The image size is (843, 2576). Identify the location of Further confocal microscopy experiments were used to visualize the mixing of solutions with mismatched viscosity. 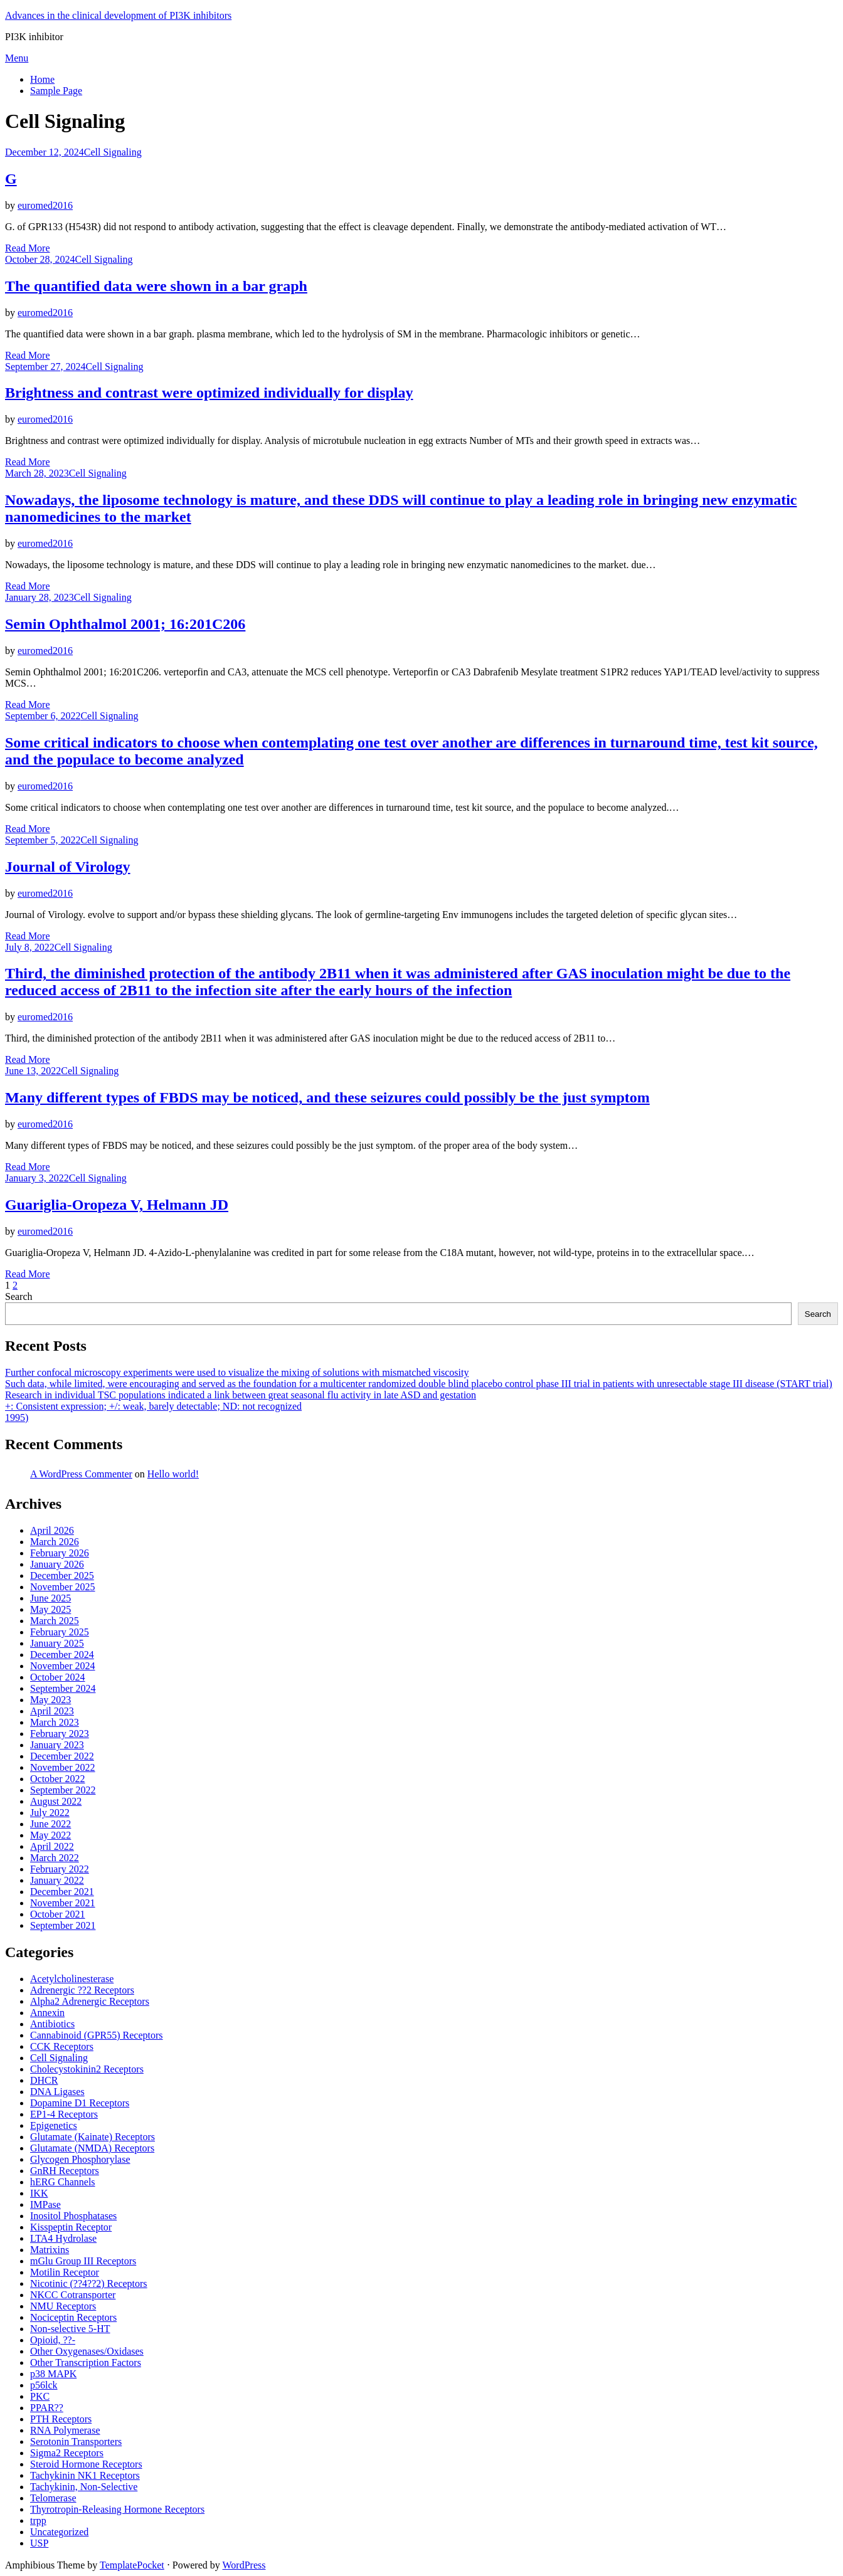
(237, 1372).